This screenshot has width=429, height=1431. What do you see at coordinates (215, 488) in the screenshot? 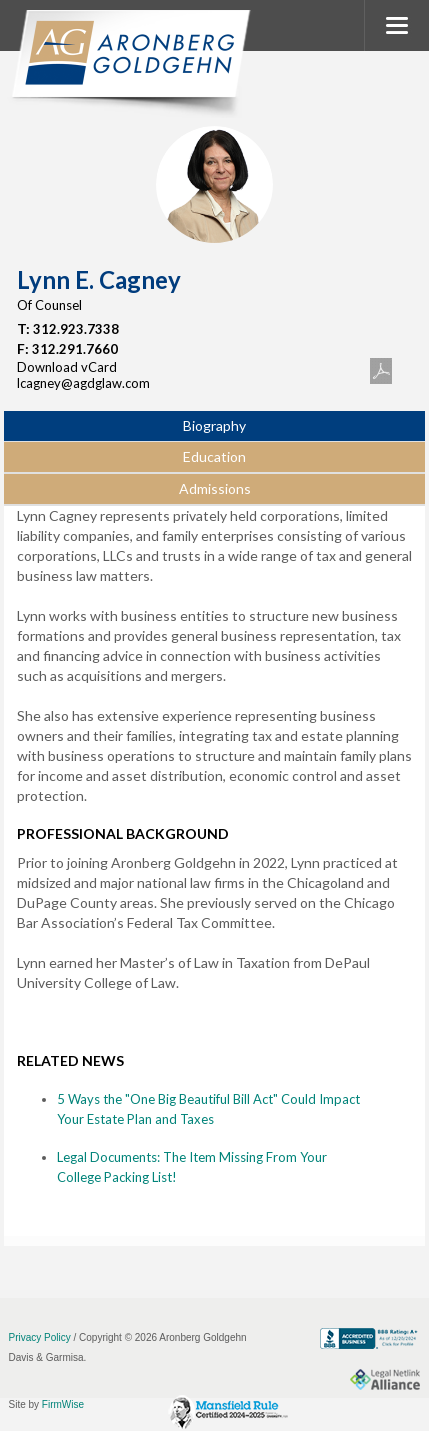
I see `Admissions [presentation]` at bounding box center [215, 488].